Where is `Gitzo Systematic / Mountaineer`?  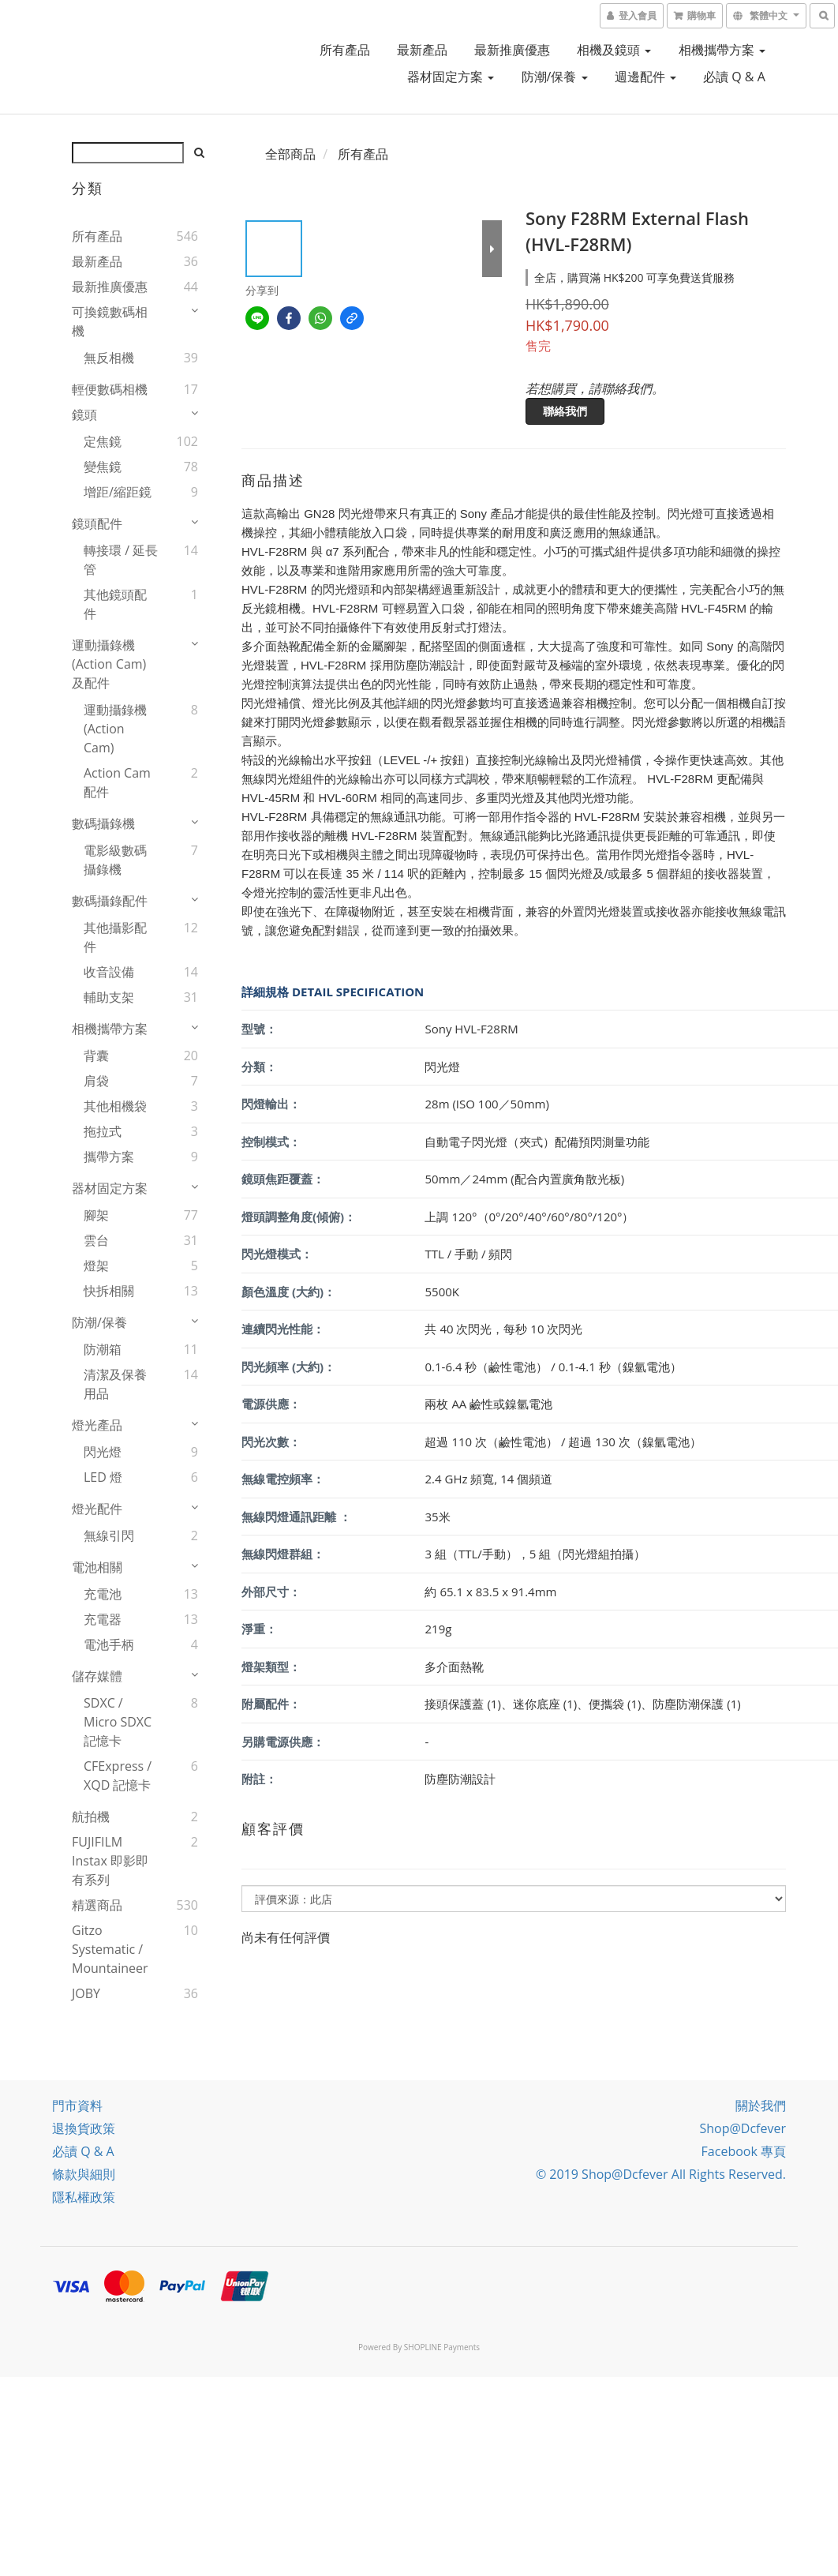
Gitzo Systematic / Mountaineer is located at coordinates (110, 1949).